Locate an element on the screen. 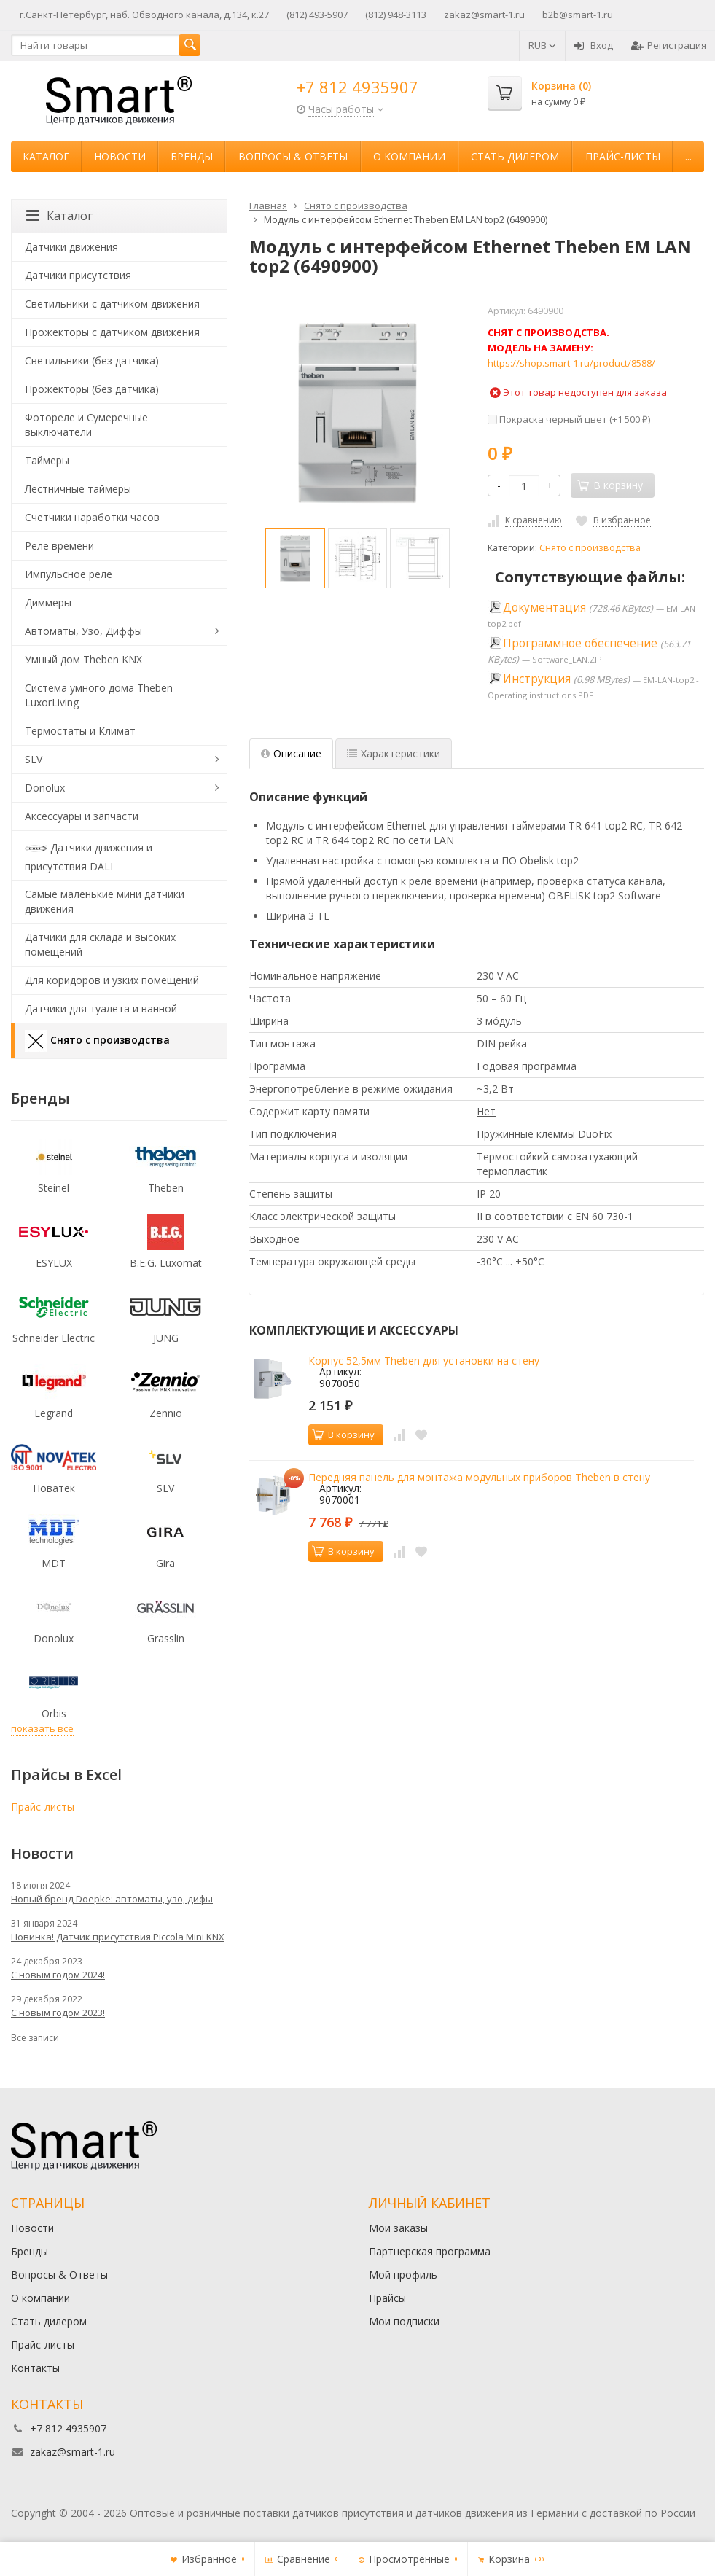 This screenshot has width=715, height=2576. С новым годом 2024! is located at coordinates (58, 1974).